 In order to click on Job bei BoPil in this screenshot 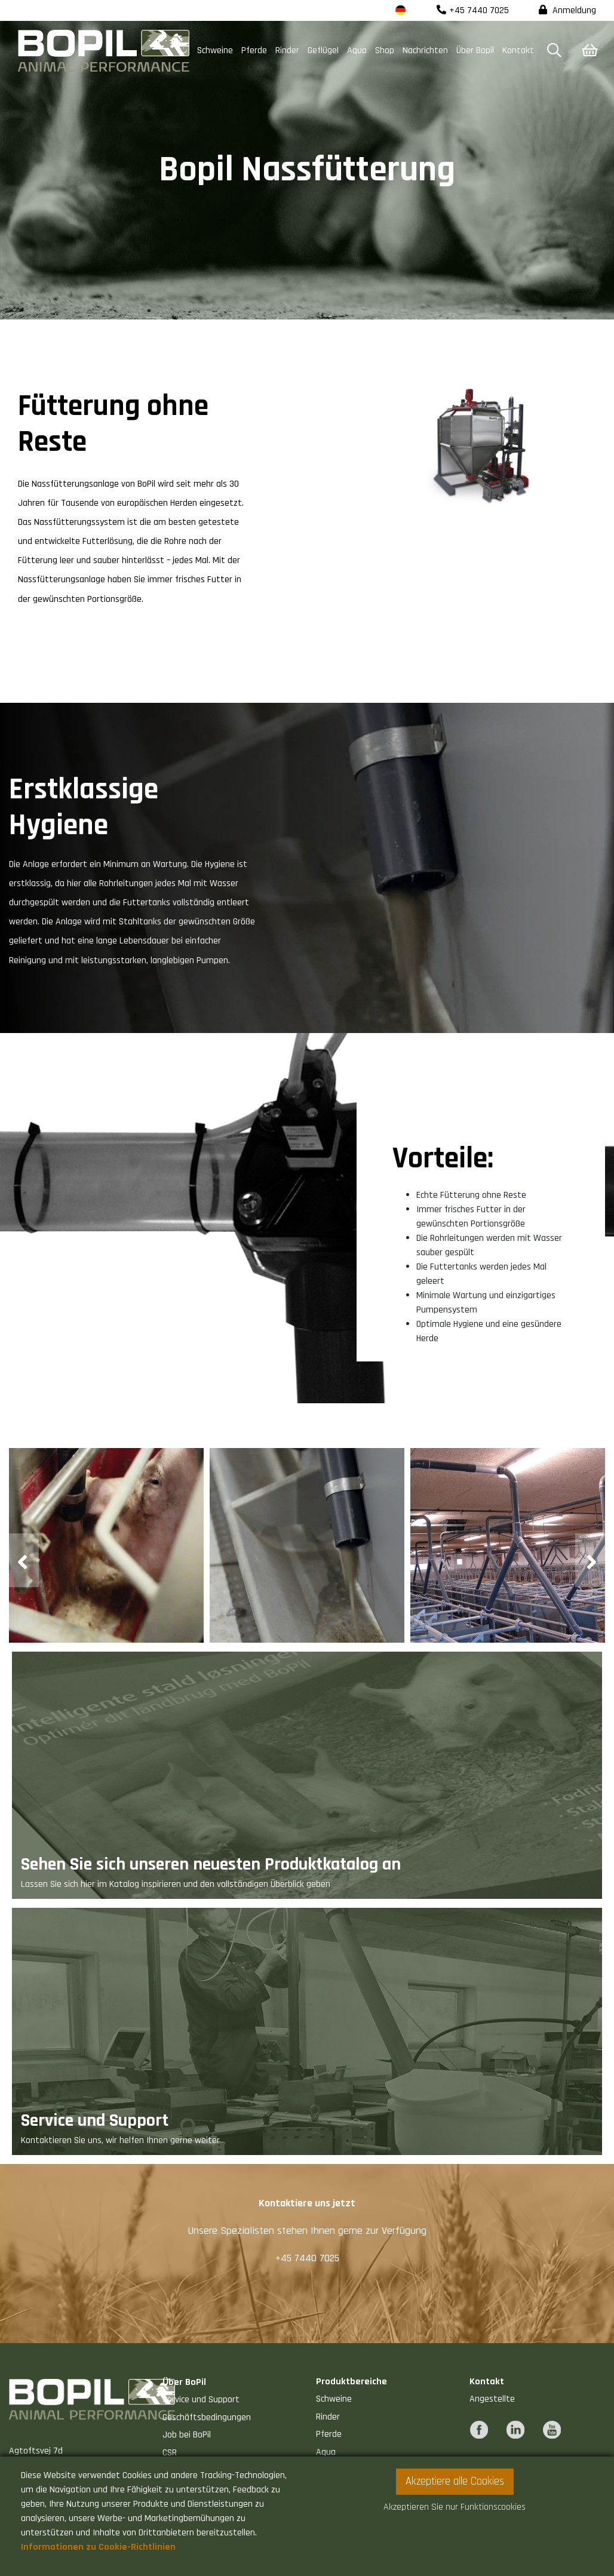, I will do `click(186, 2435)`.